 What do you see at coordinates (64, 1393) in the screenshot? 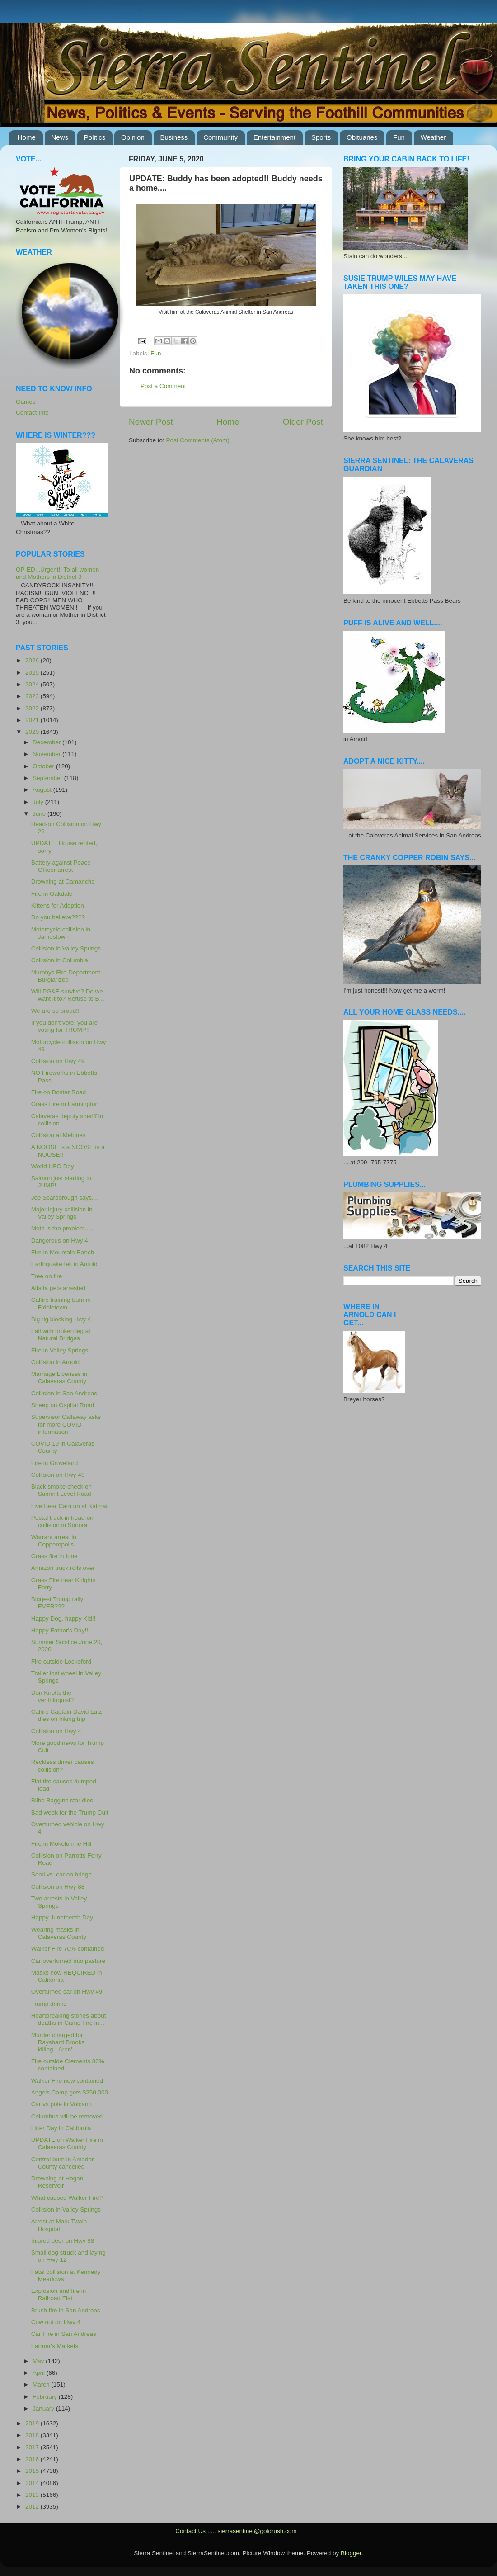
I see `Collision in San Andreas` at bounding box center [64, 1393].